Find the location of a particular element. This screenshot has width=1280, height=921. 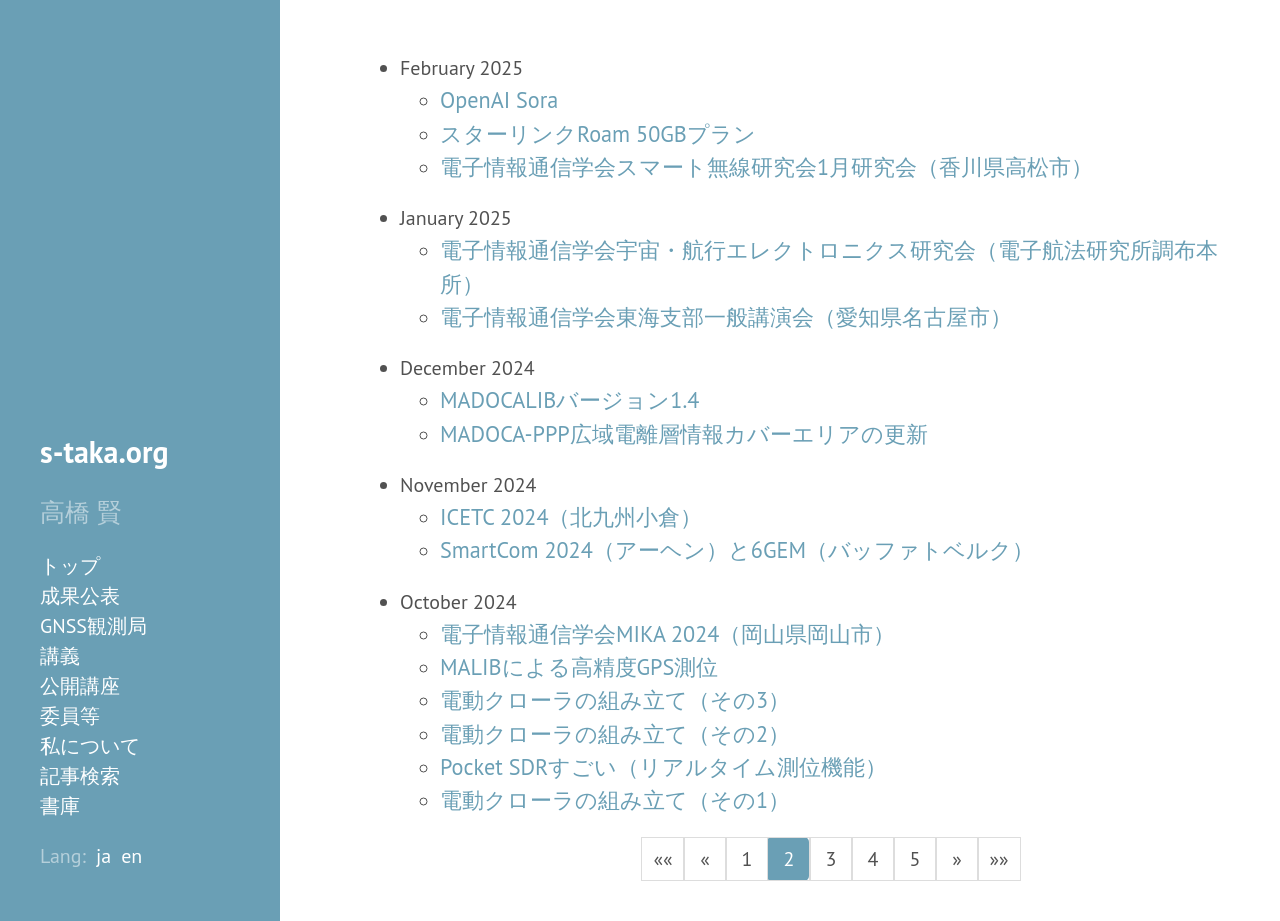

MALIBによる高精度GPS測位 is located at coordinates (579, 666).